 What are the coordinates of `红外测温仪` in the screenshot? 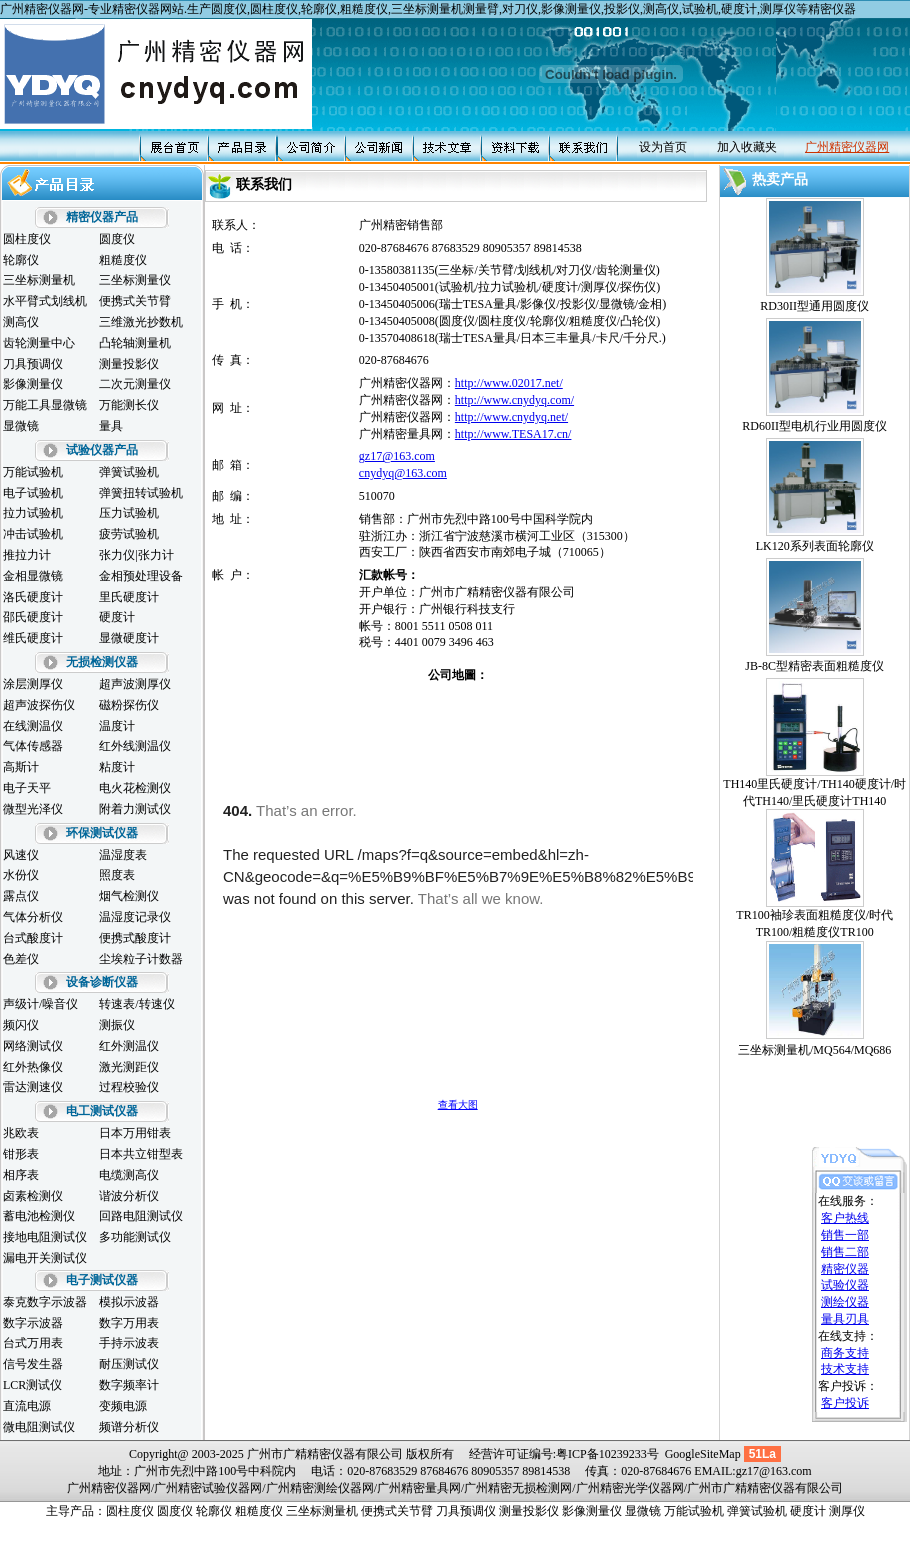 It's located at (129, 1046).